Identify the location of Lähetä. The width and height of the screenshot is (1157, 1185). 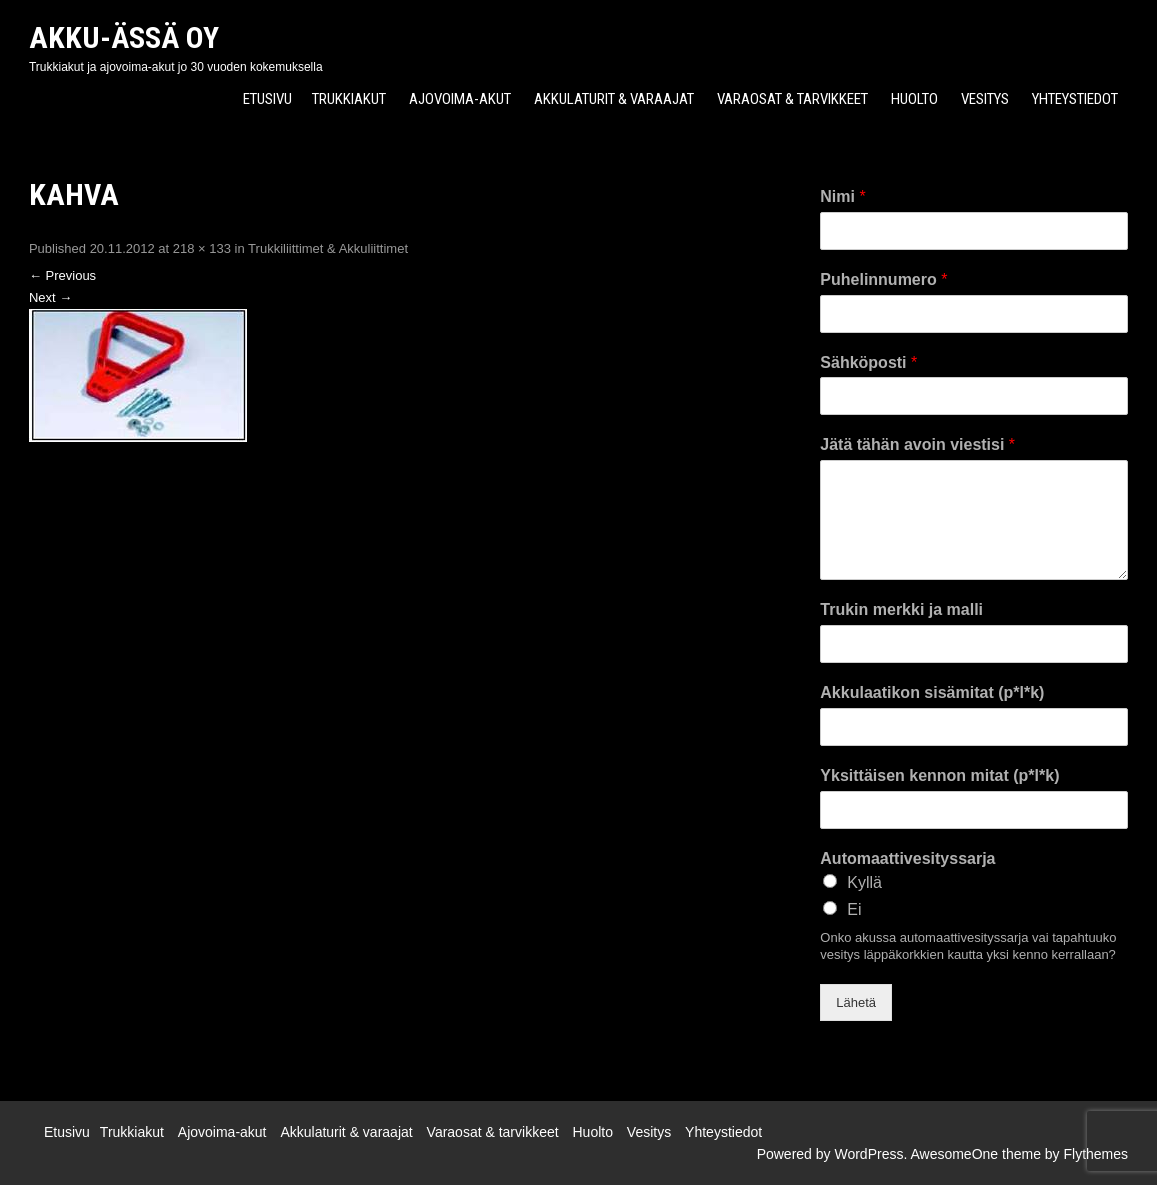
(856, 1002).